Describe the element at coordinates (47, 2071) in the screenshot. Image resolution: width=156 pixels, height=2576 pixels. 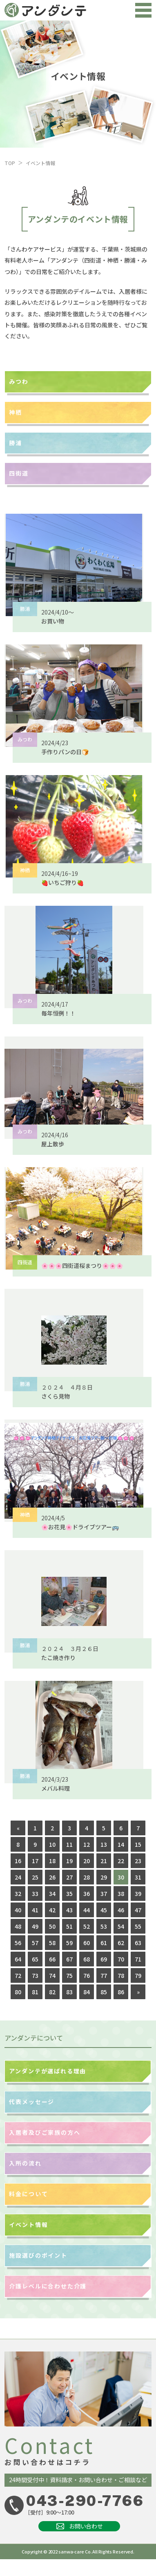
I see `アンダンテが選ばれる理由` at that location.